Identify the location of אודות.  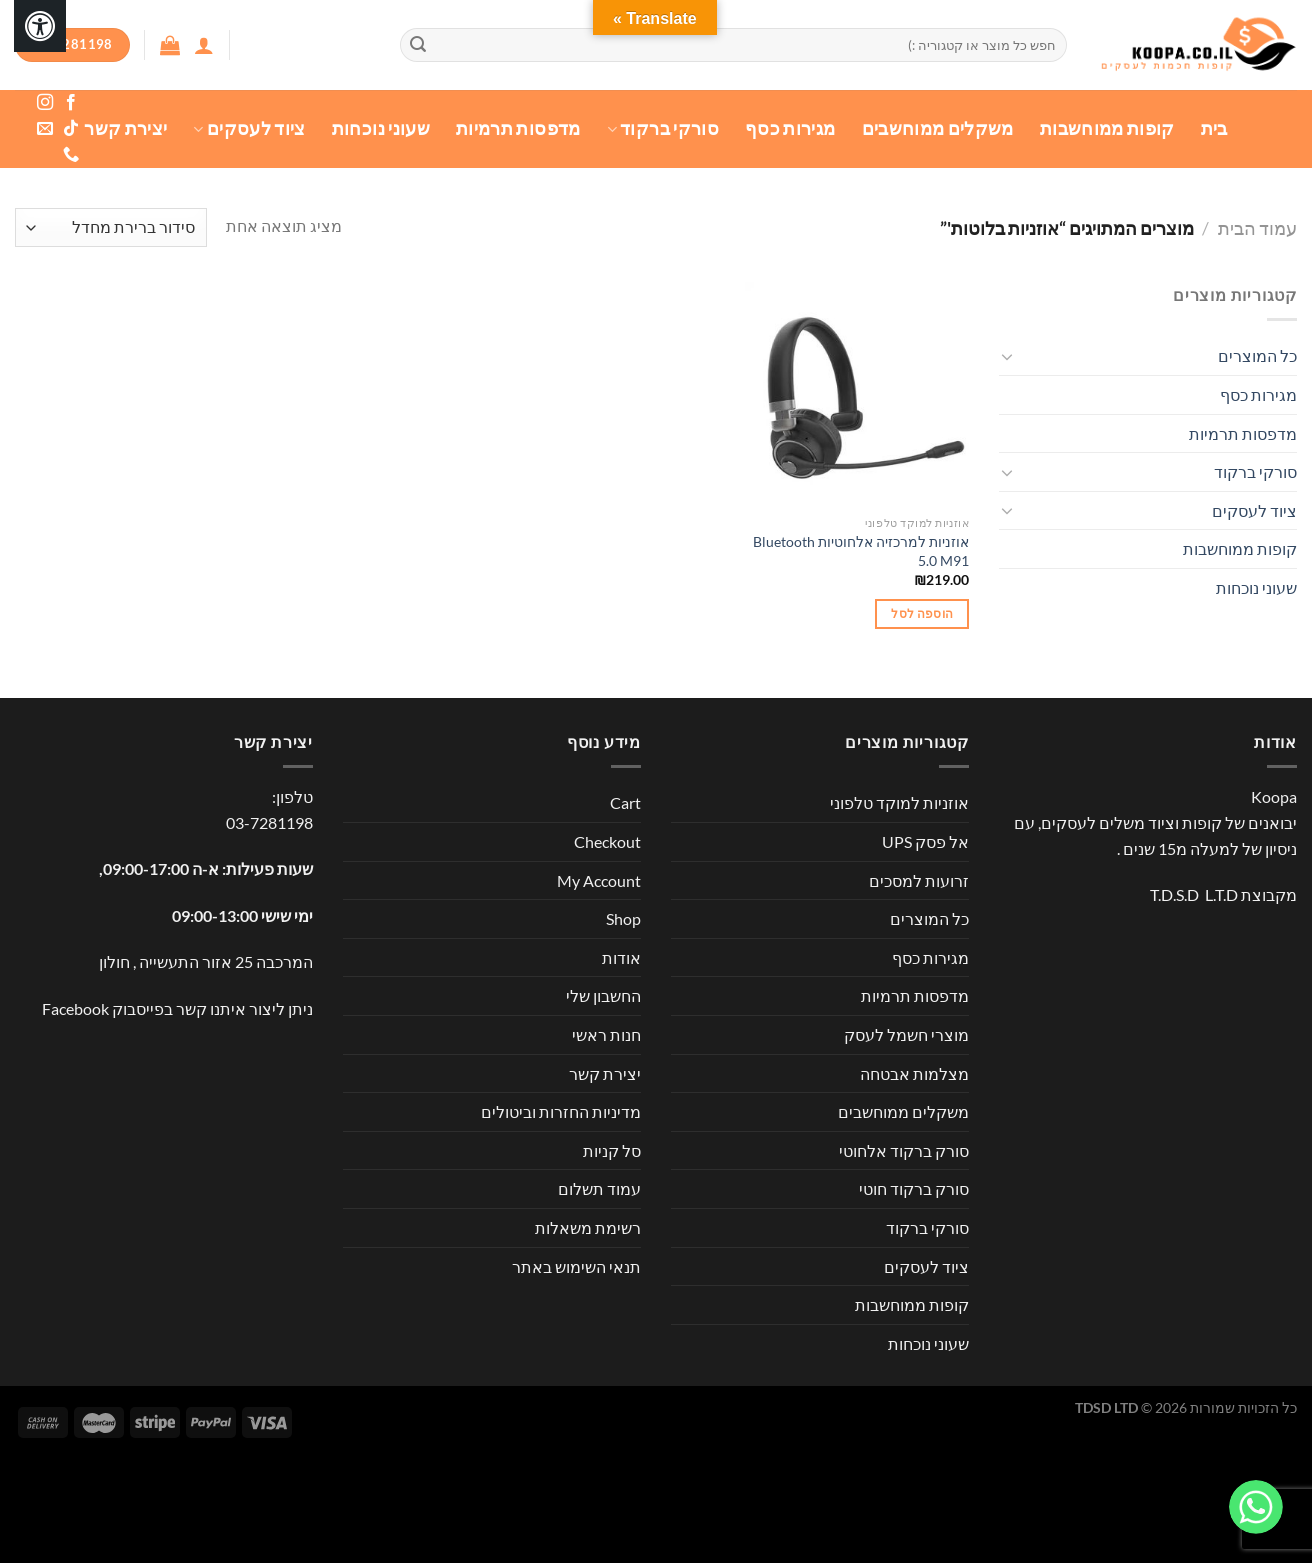
(621, 957).